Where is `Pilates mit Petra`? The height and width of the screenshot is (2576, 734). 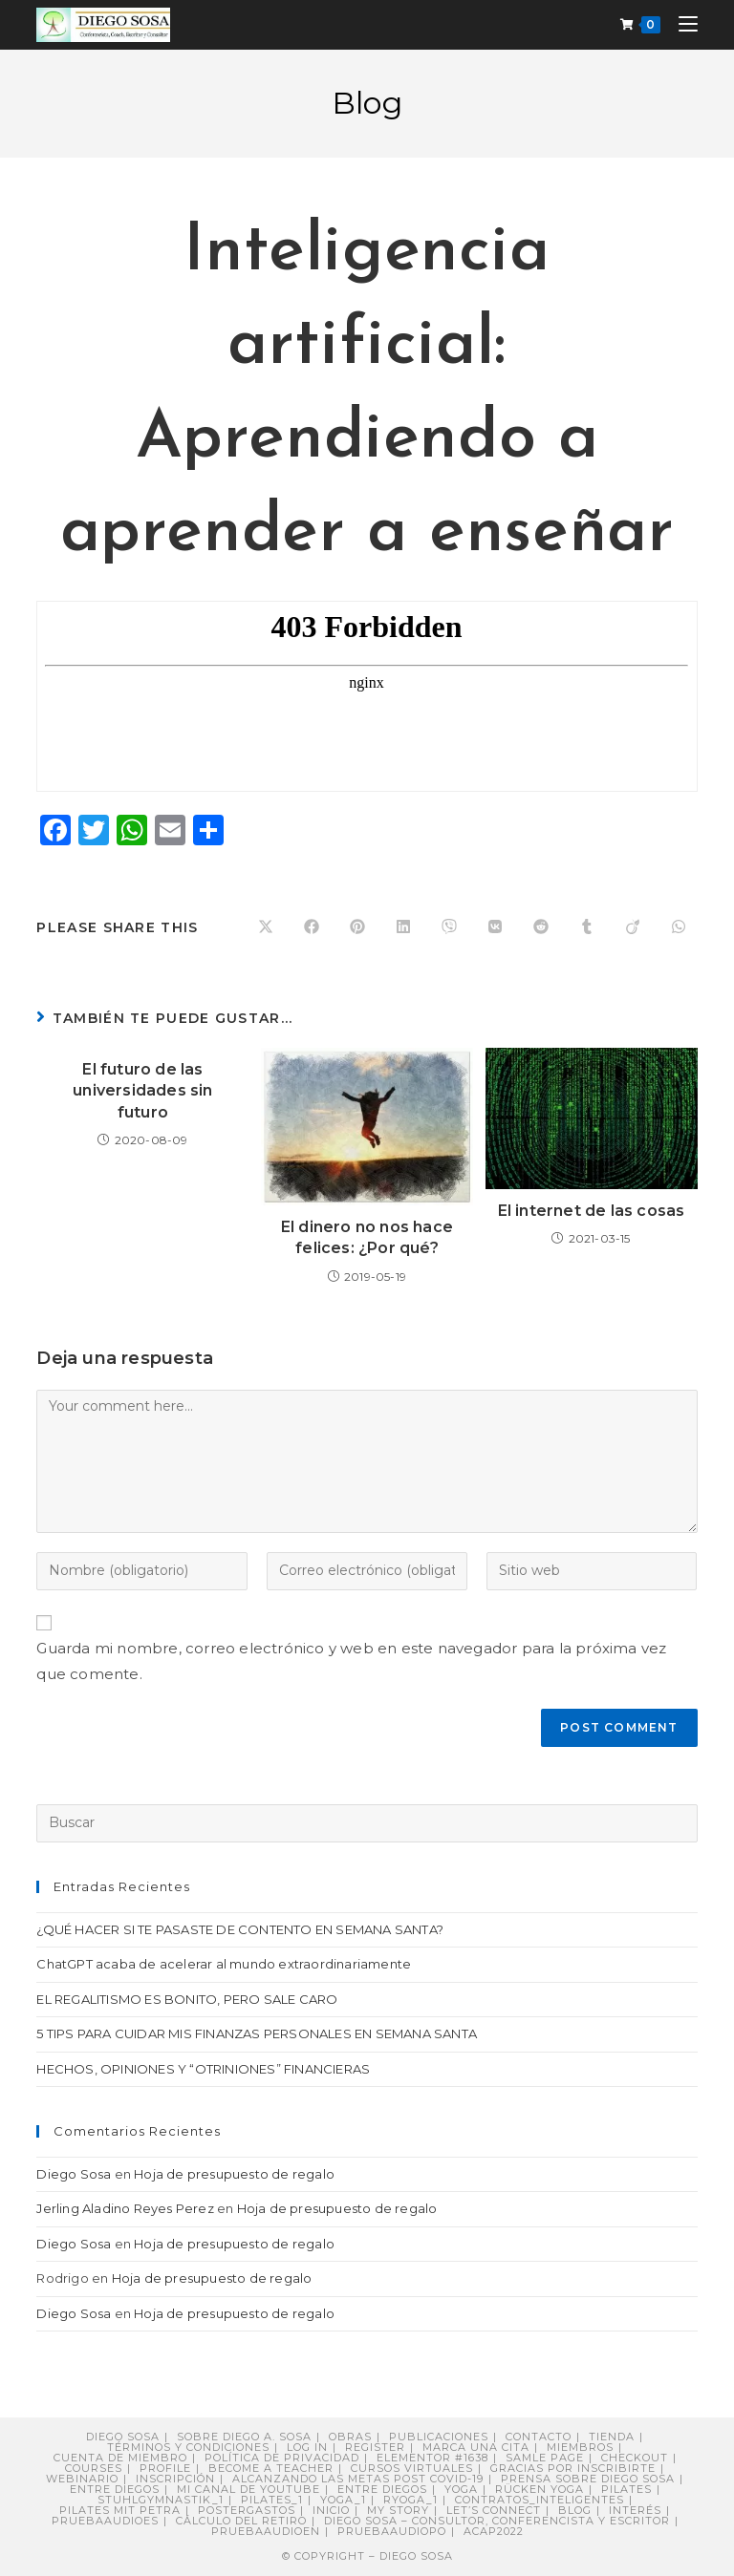
Pilates mit Petra is located at coordinates (120, 2510).